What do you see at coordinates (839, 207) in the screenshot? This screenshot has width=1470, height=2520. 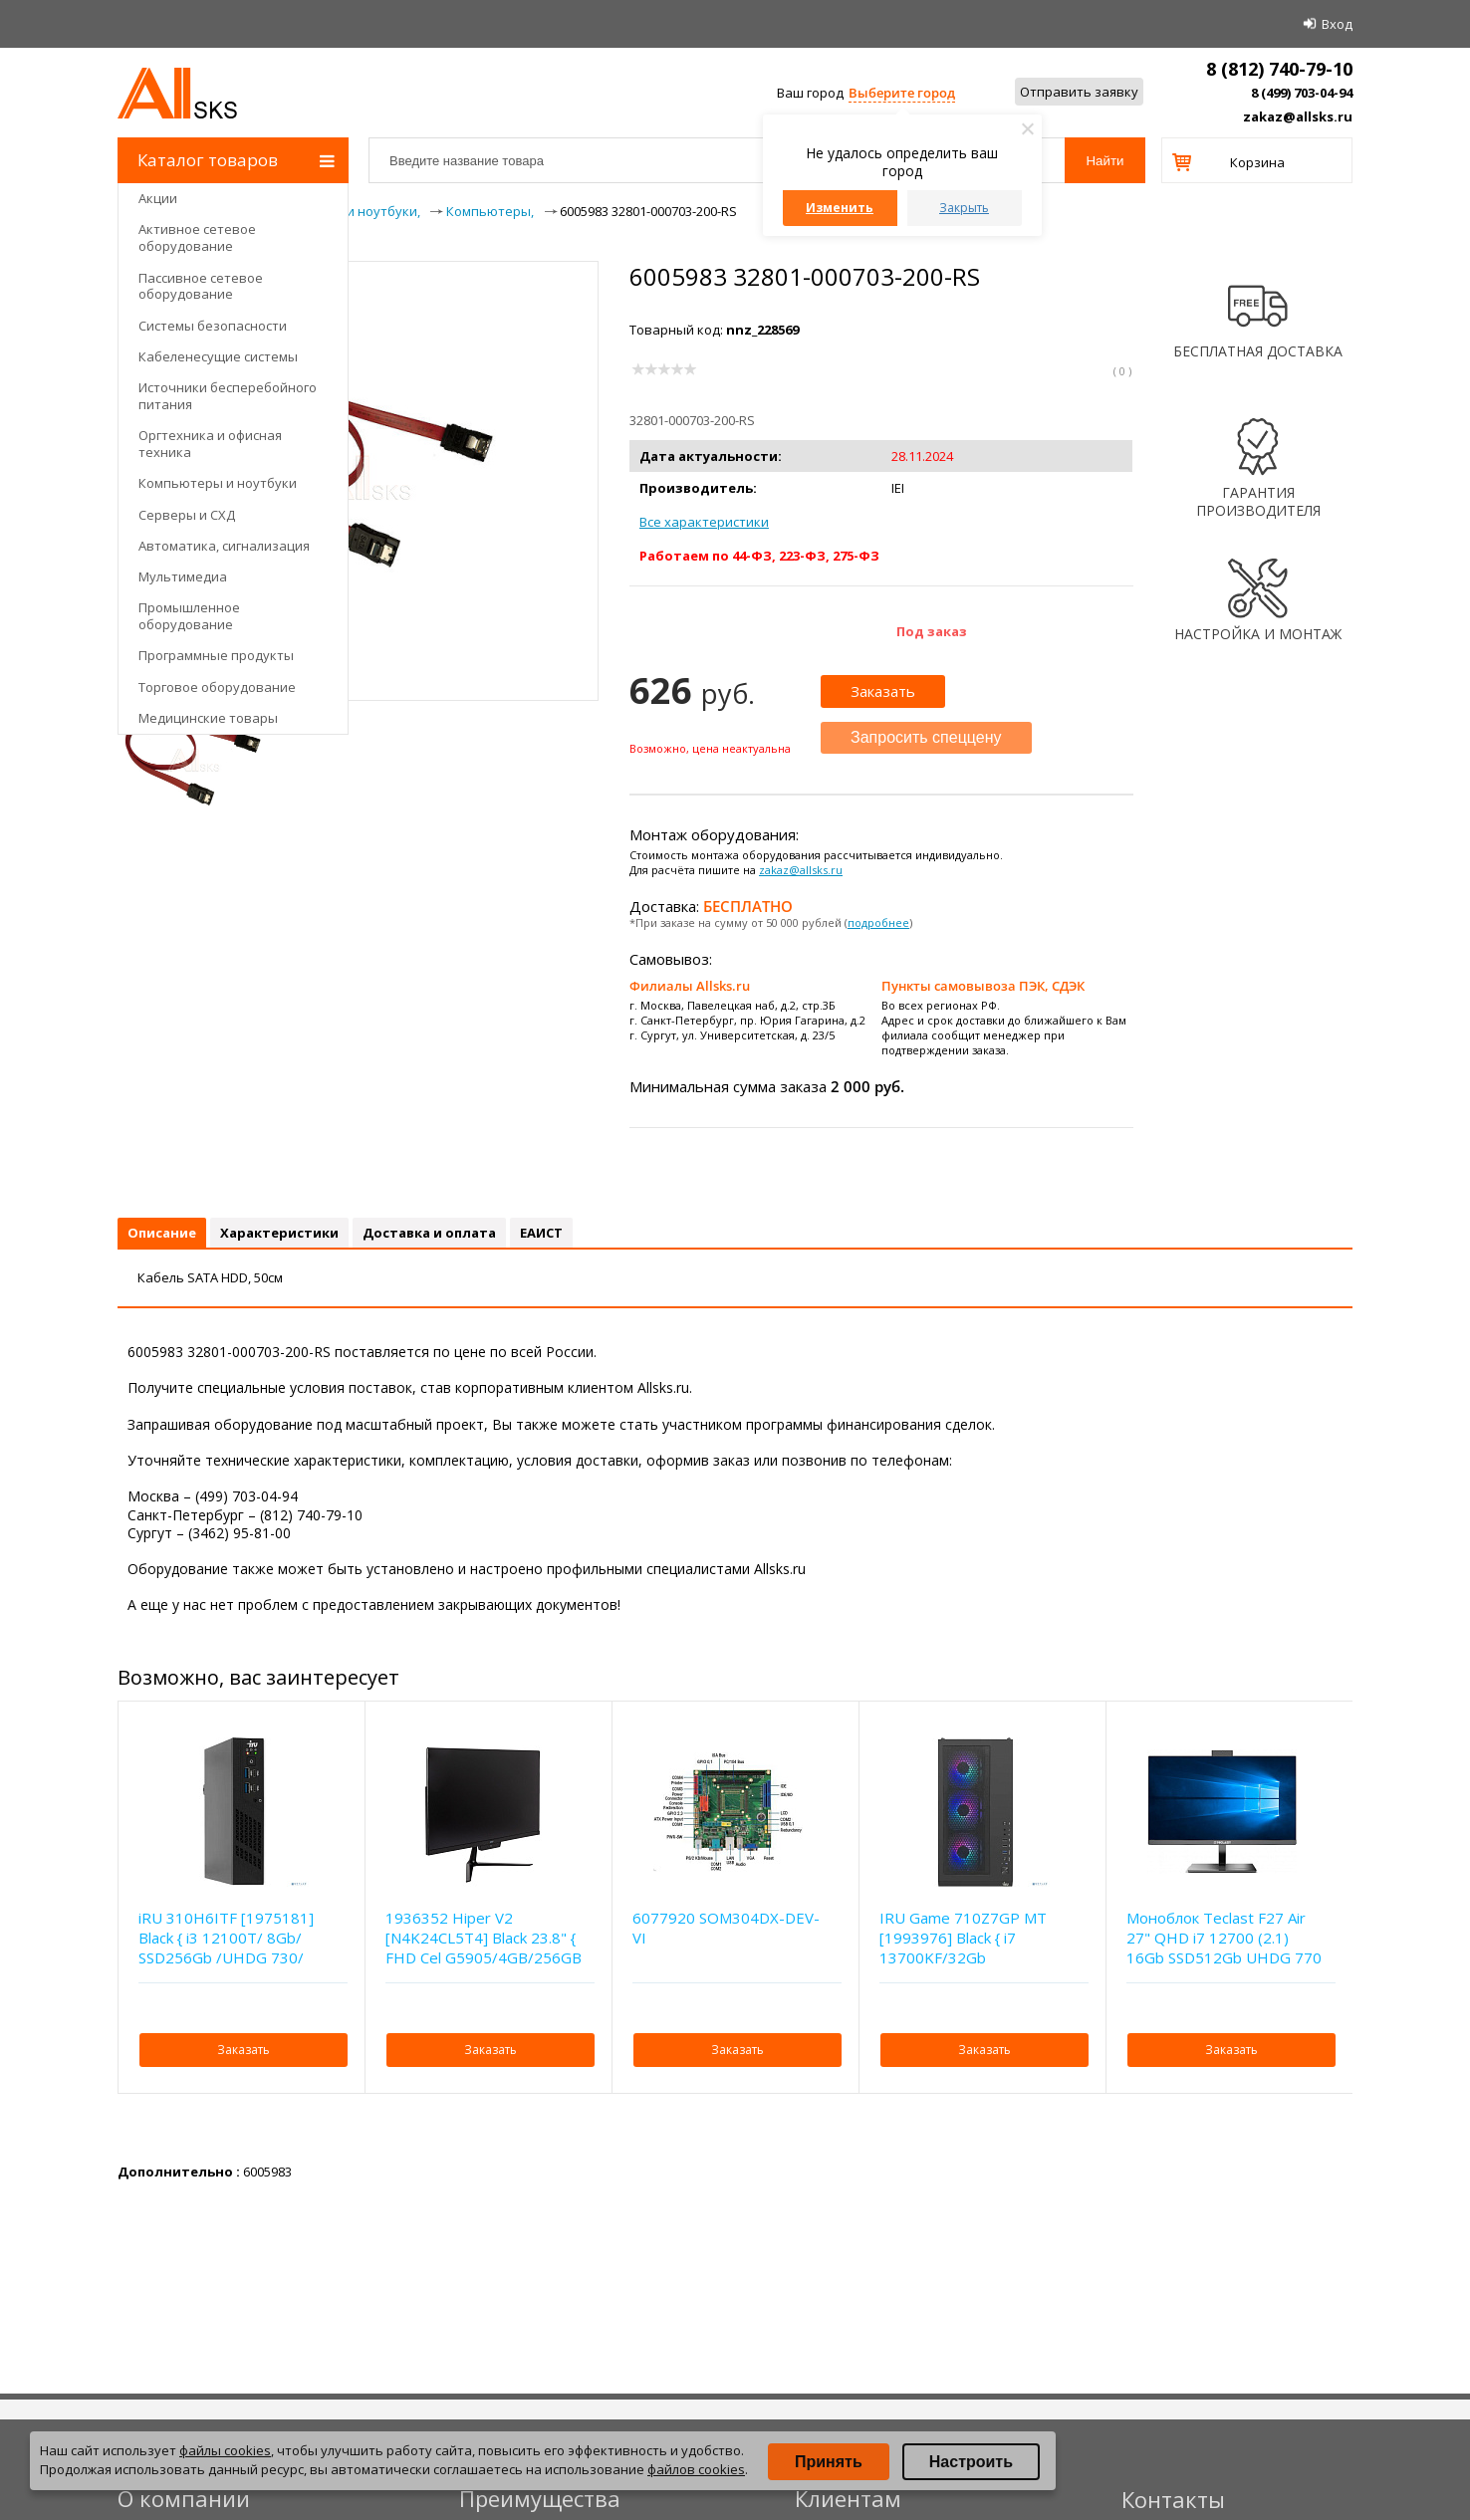 I see `Изменить` at bounding box center [839, 207].